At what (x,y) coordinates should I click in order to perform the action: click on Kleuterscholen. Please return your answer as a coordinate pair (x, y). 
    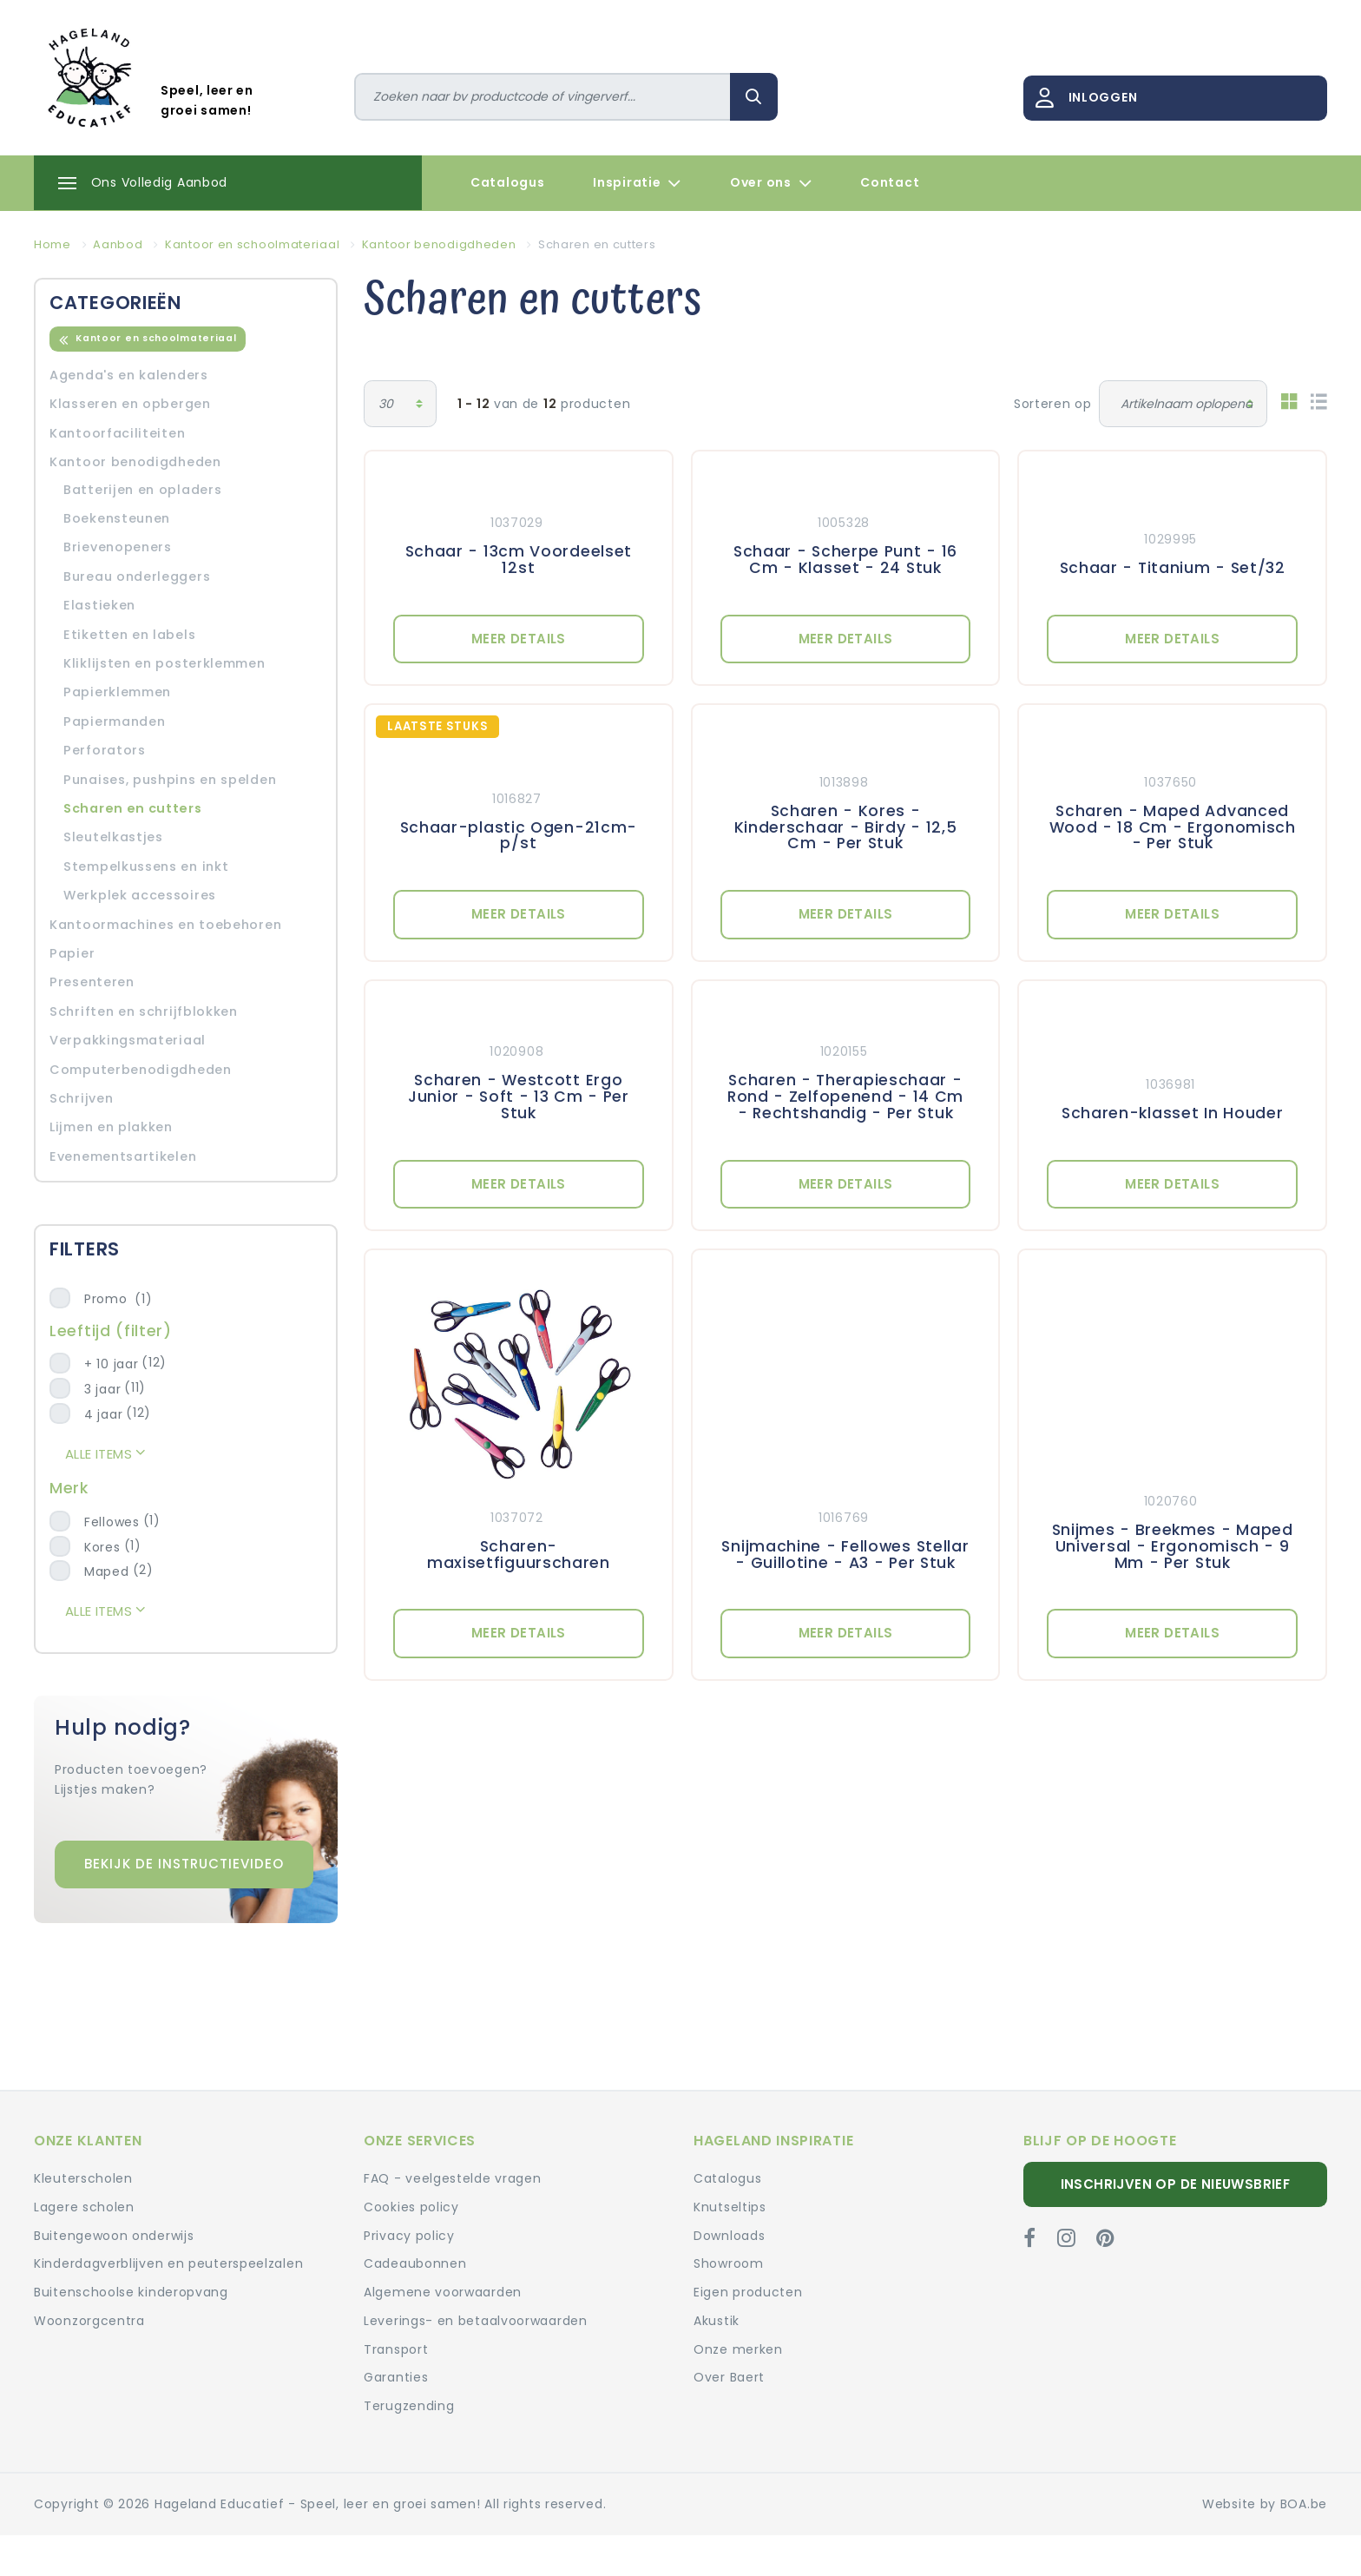
    Looking at the image, I should click on (83, 2178).